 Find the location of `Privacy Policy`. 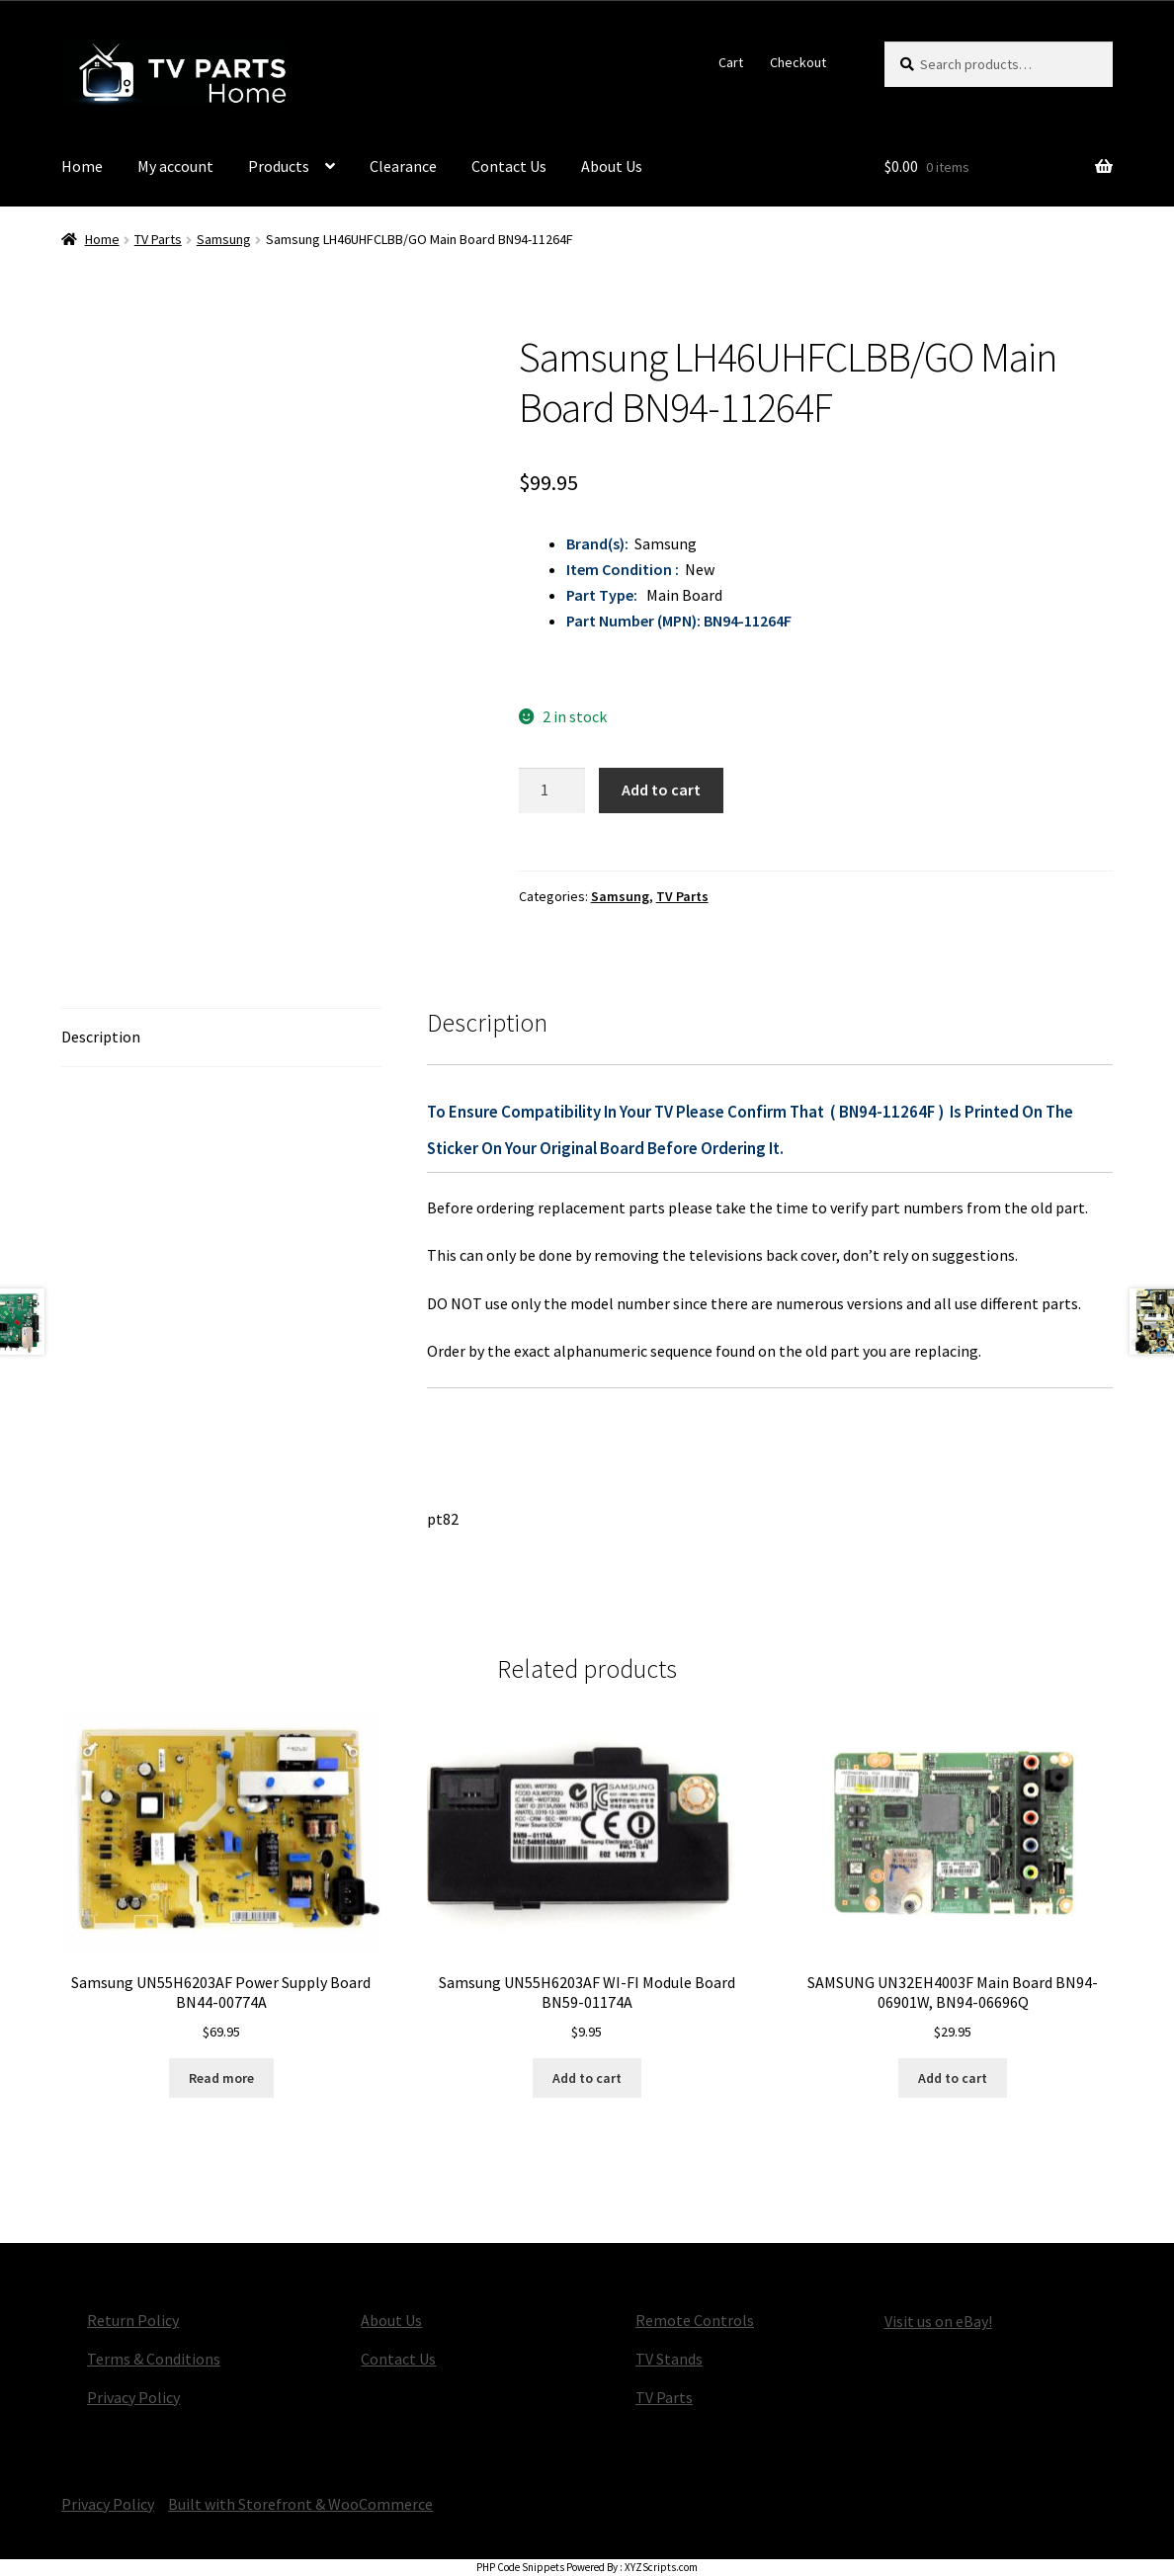

Privacy Policy is located at coordinates (133, 2397).